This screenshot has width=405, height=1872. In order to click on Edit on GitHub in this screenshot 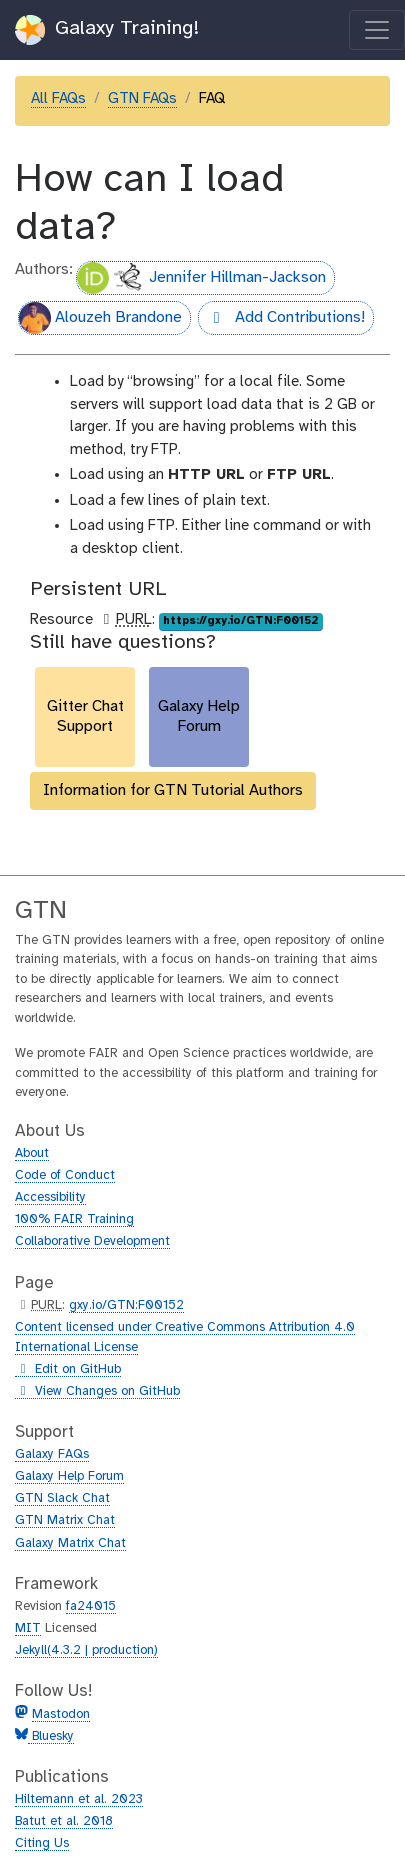, I will do `click(68, 1370)`.